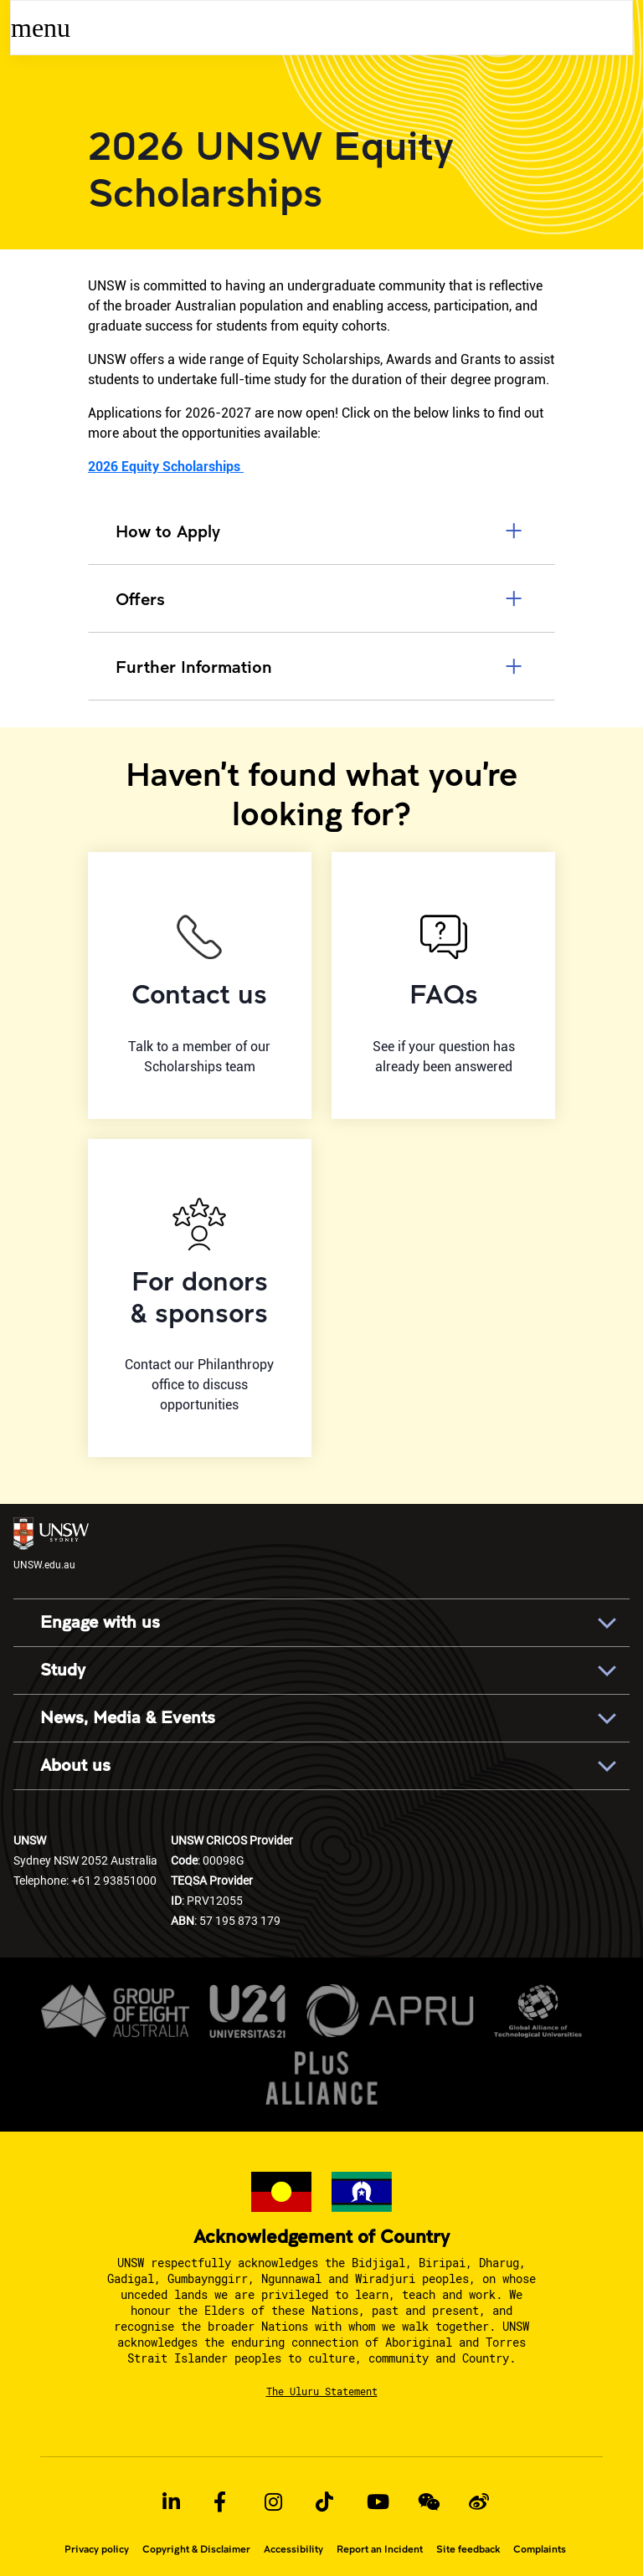 This screenshot has height=2576, width=643. I want to click on How to Apply, so click(321, 530).